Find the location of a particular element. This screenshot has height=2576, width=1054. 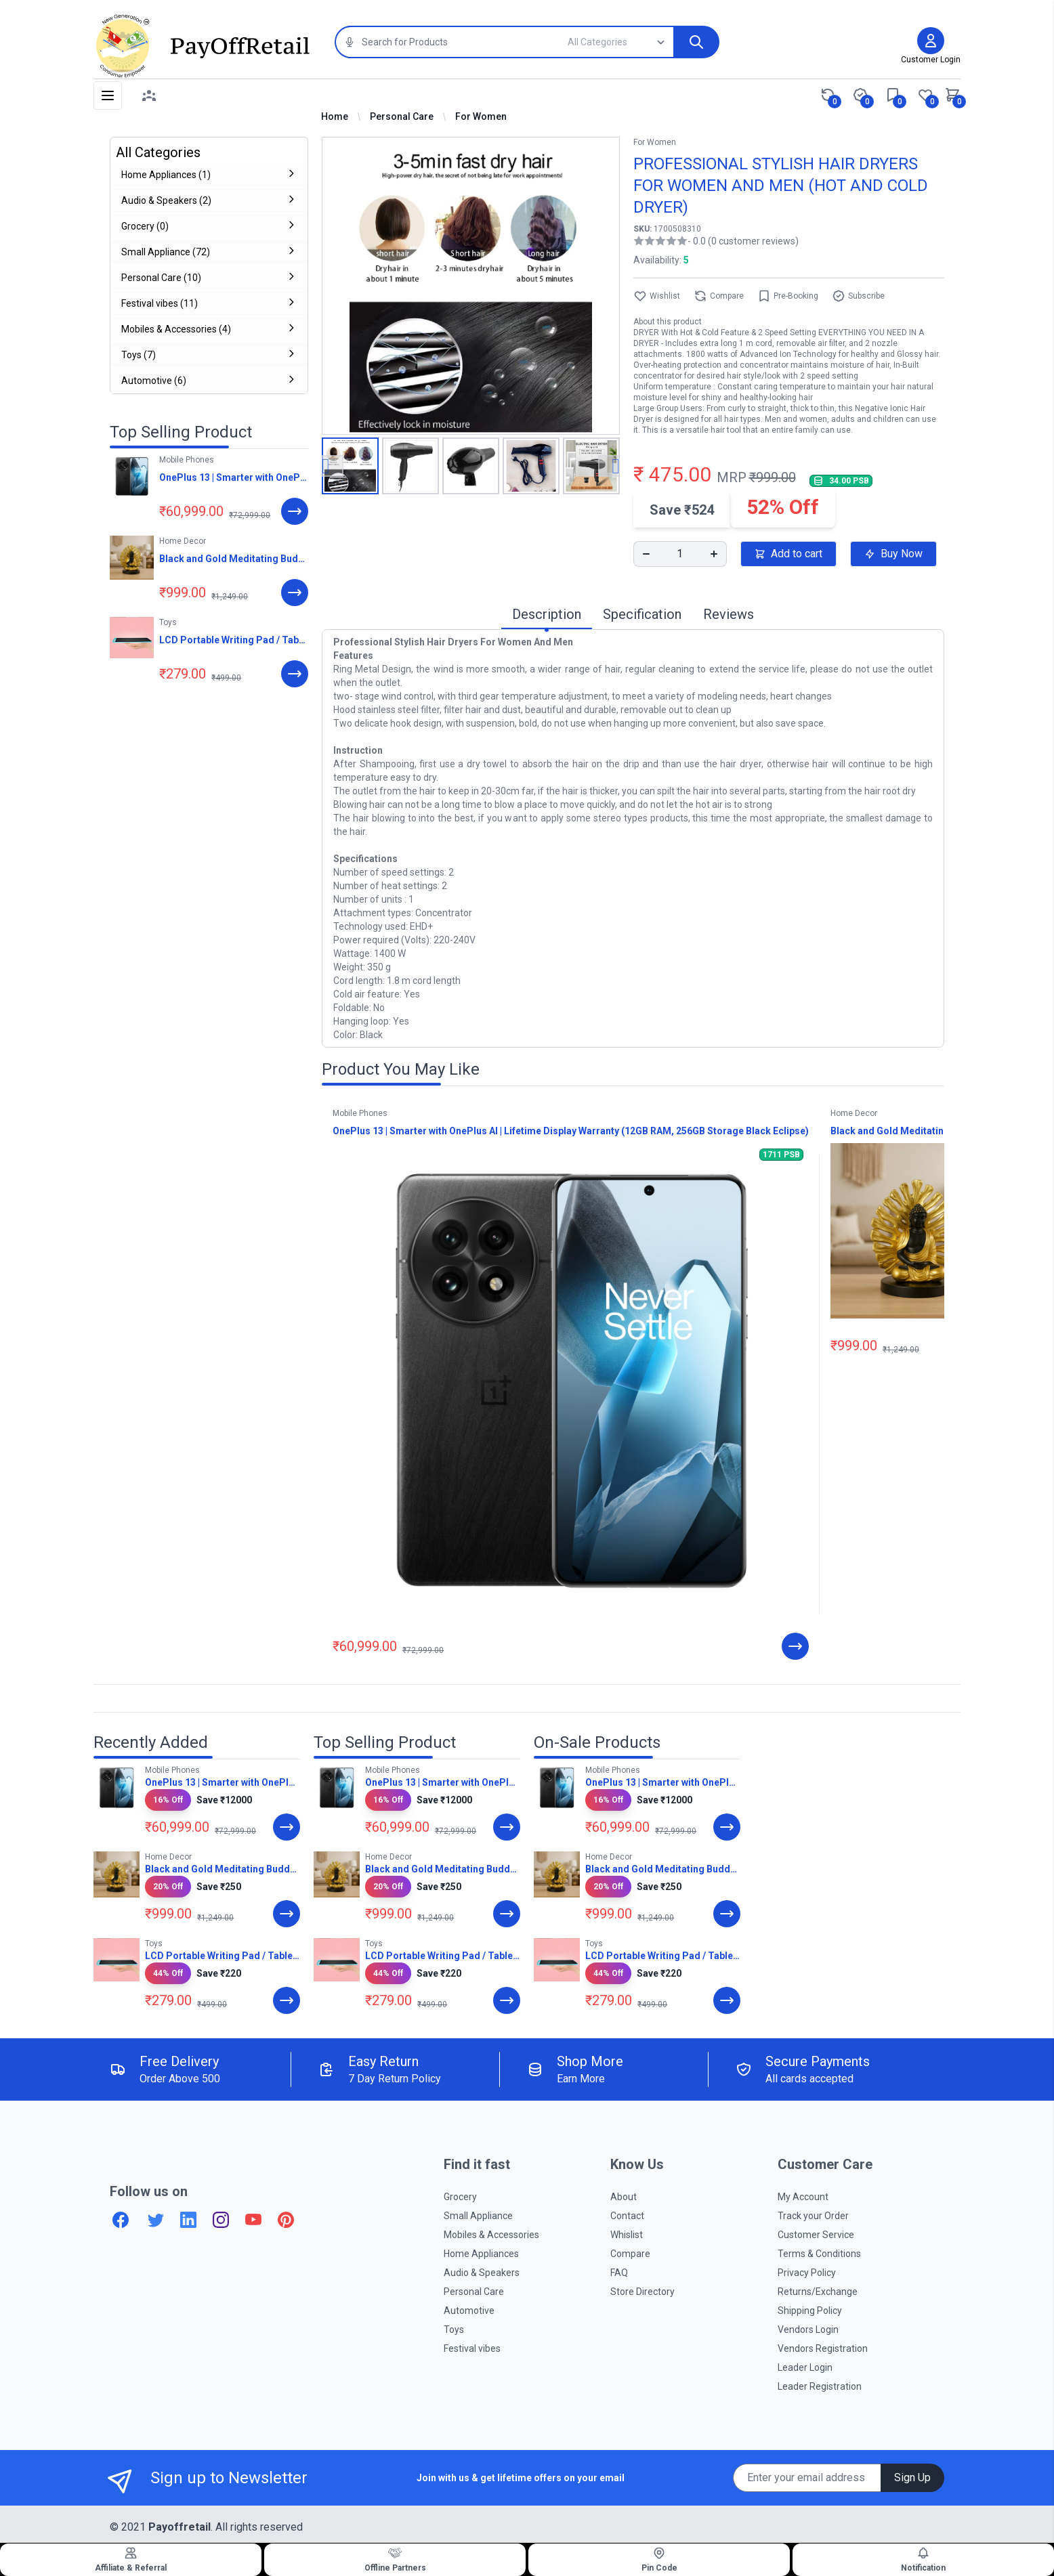

Payoffretail is located at coordinates (179, 2526).